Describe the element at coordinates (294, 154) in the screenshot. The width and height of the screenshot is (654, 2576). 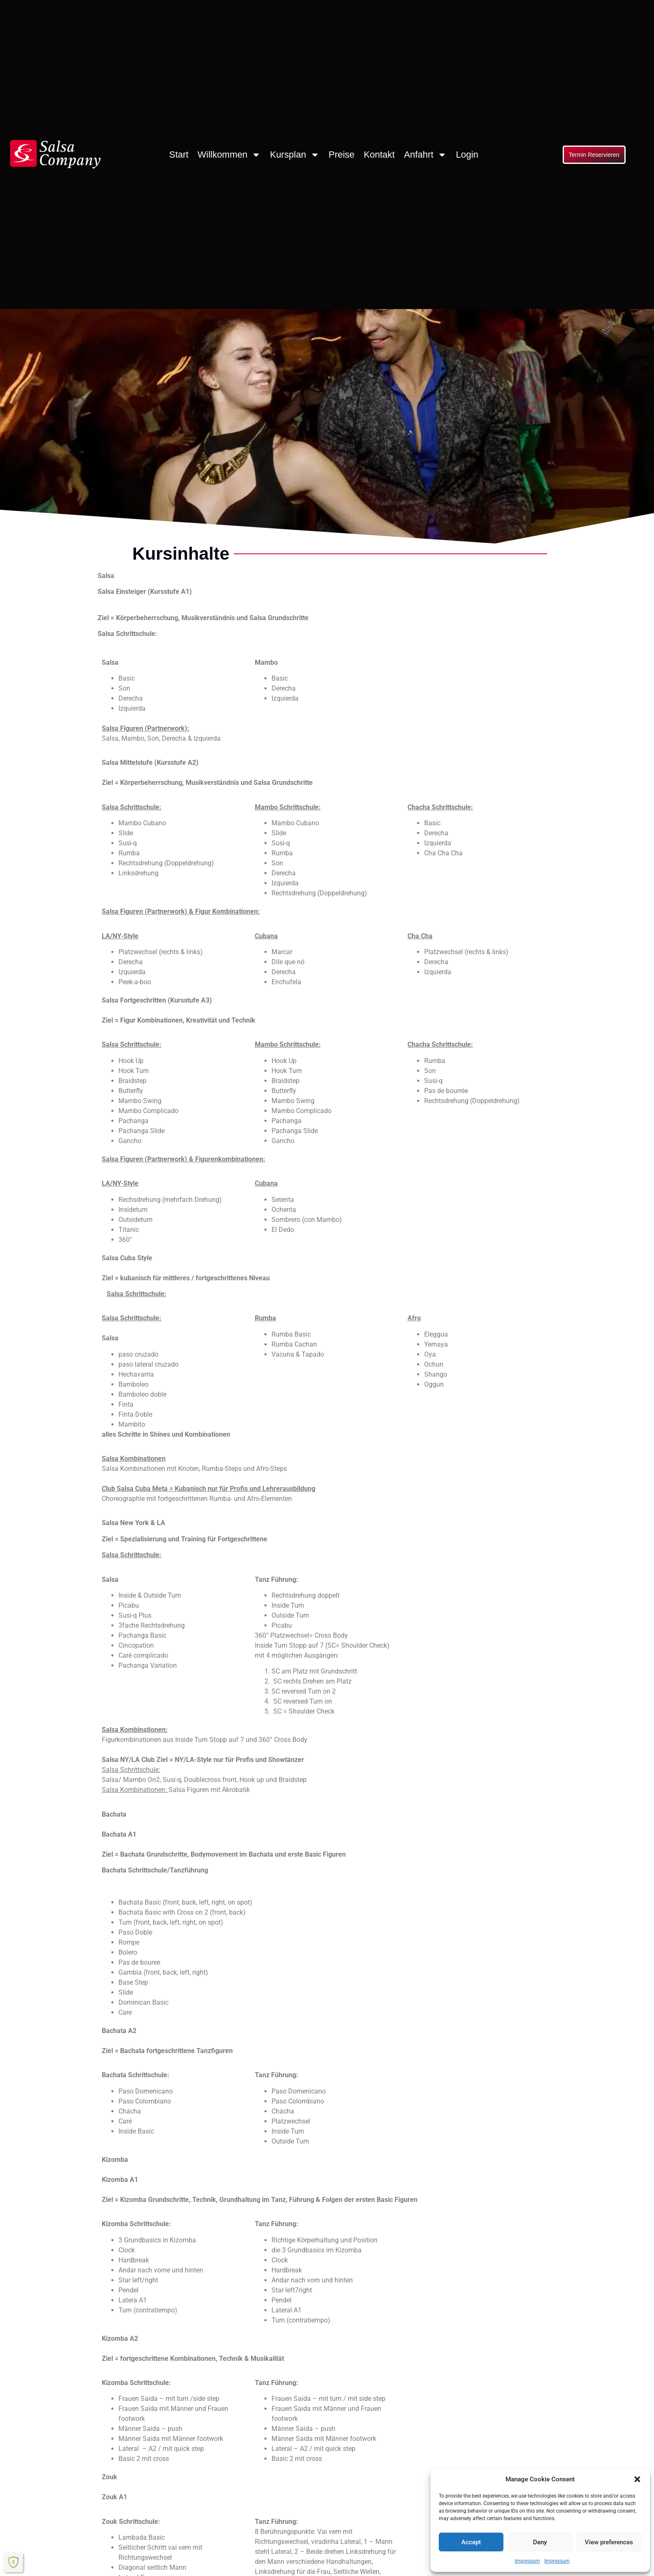
I see `Kursplan` at that location.